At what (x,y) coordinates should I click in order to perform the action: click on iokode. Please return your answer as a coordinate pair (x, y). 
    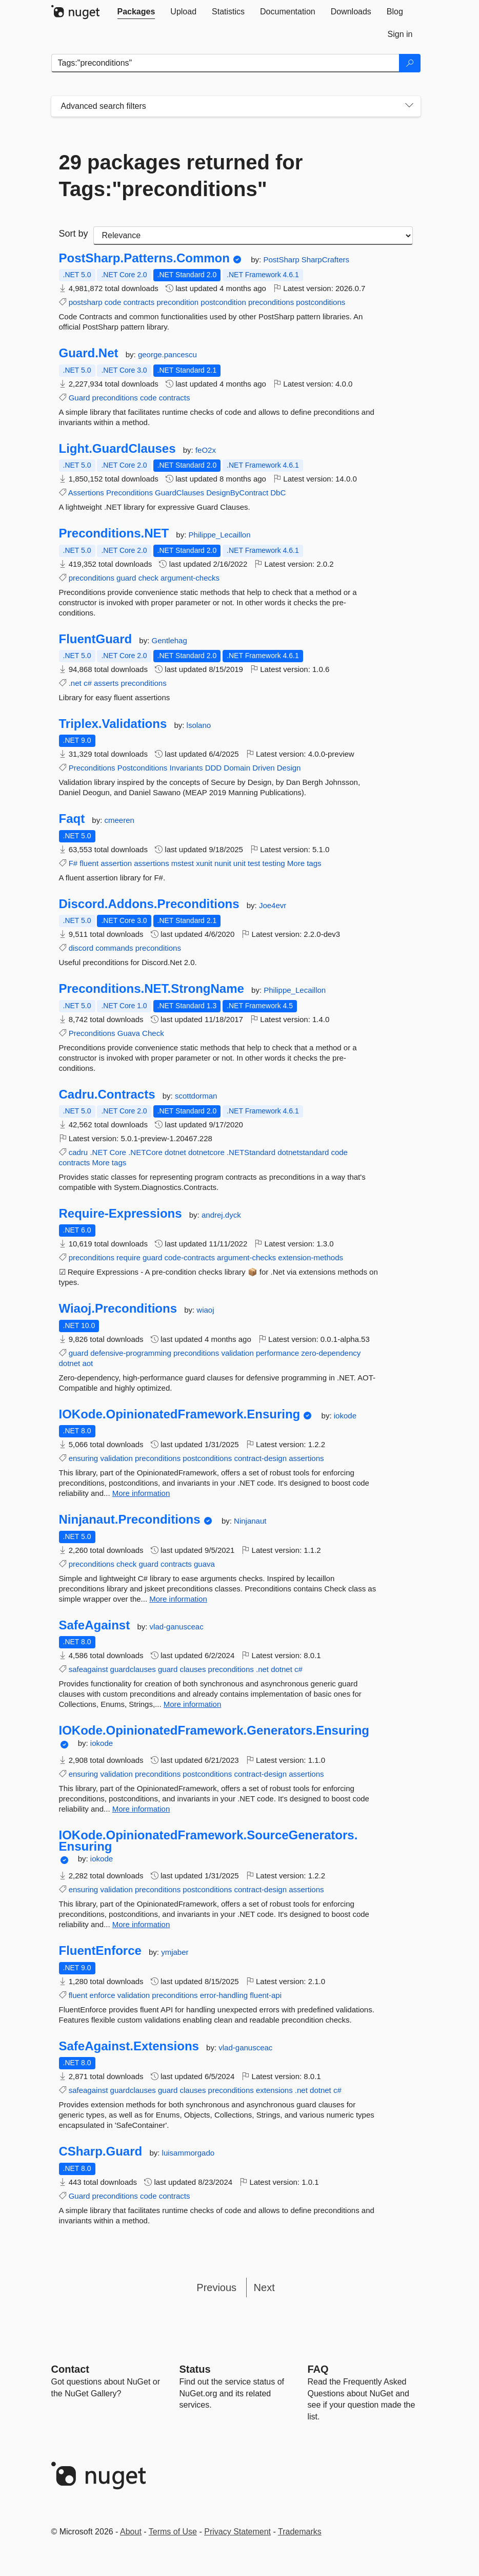
    Looking at the image, I should click on (345, 1415).